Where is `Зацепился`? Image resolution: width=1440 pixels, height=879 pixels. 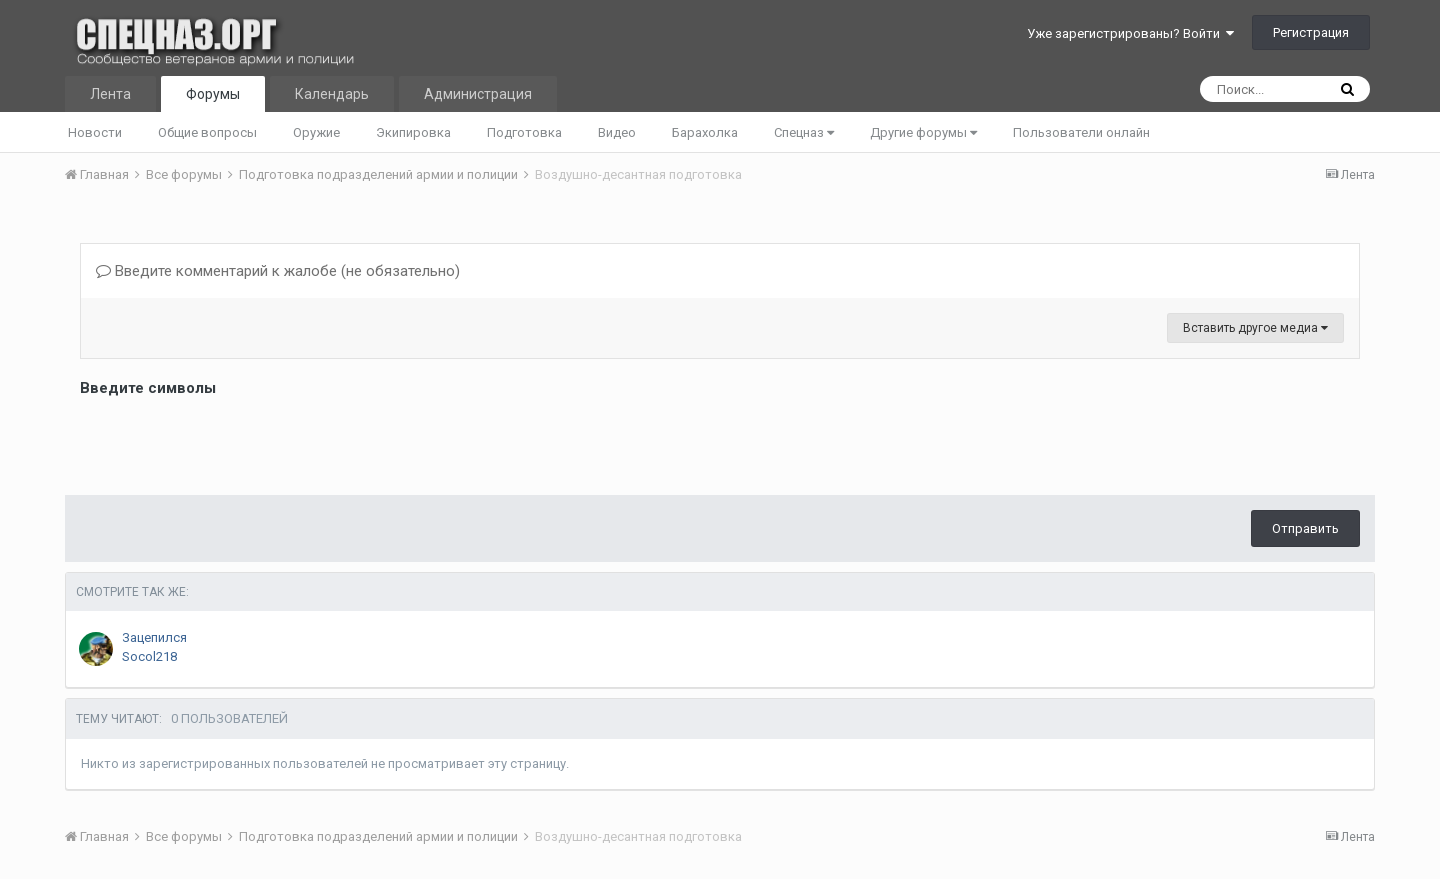 Зацепился is located at coordinates (154, 637).